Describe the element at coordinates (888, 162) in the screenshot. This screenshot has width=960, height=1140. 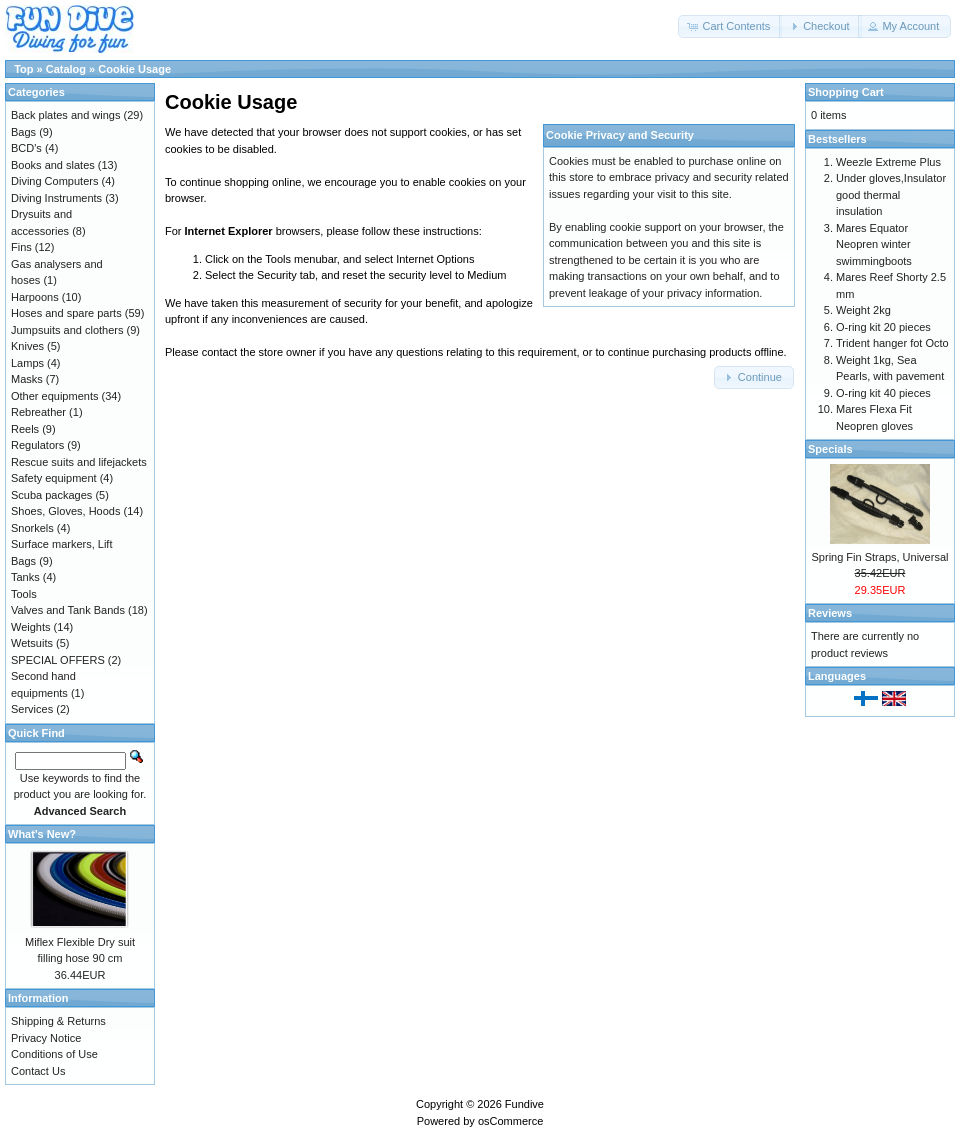
I see `Weezle Extreme Plus` at that location.